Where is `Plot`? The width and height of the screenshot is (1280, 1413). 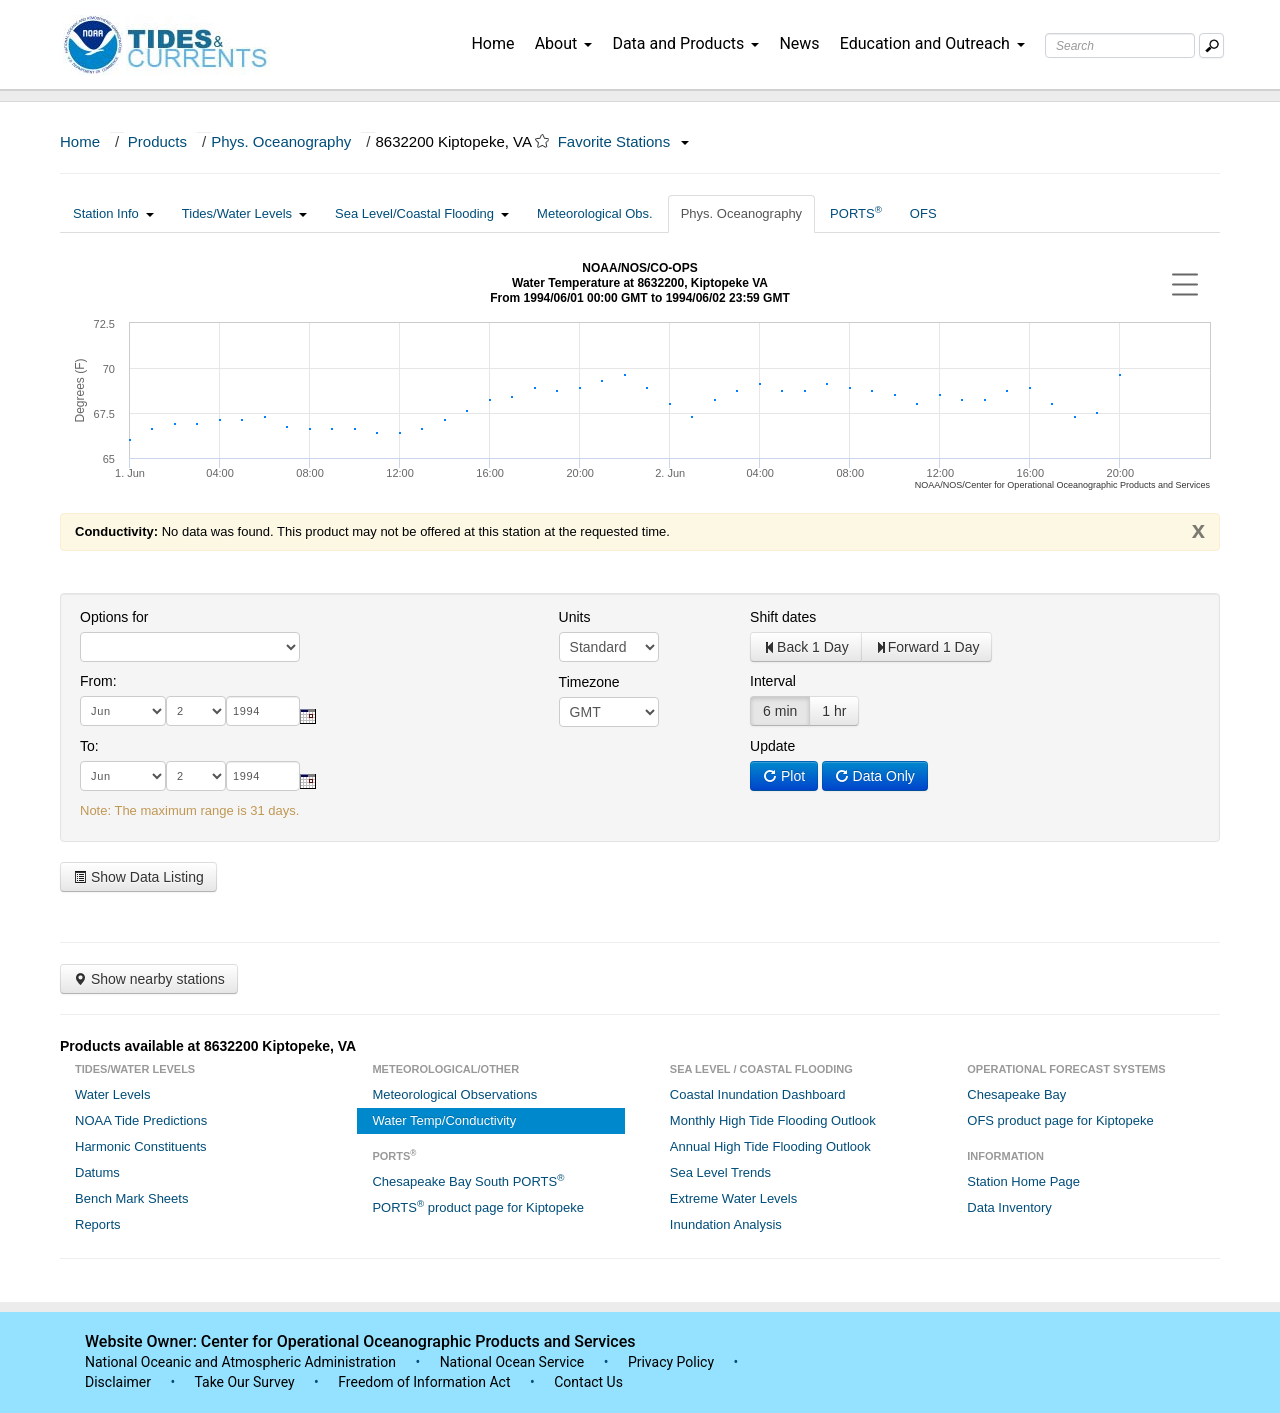
Plot is located at coordinates (784, 776).